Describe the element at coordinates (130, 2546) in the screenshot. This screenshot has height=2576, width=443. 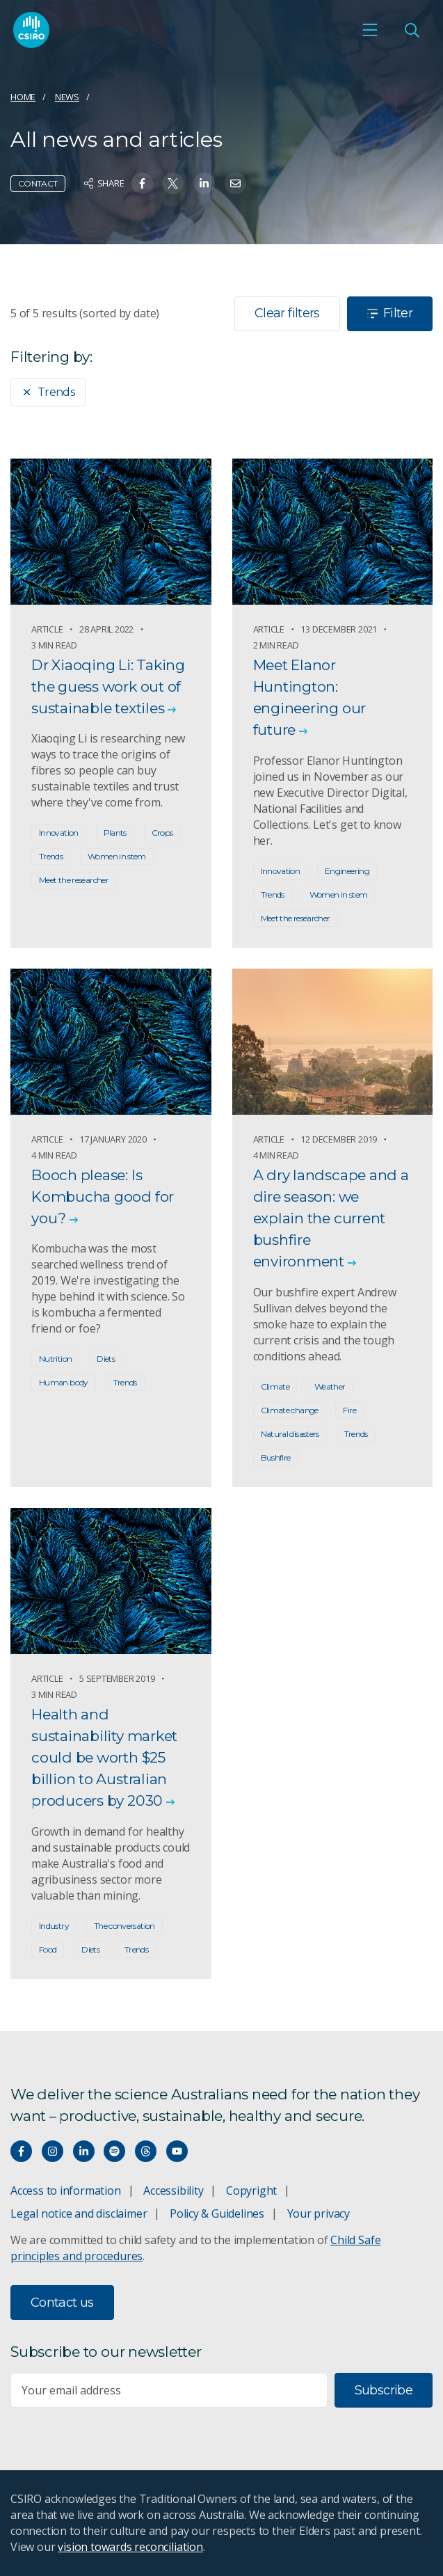
I see `vision towards reconciliation` at that location.